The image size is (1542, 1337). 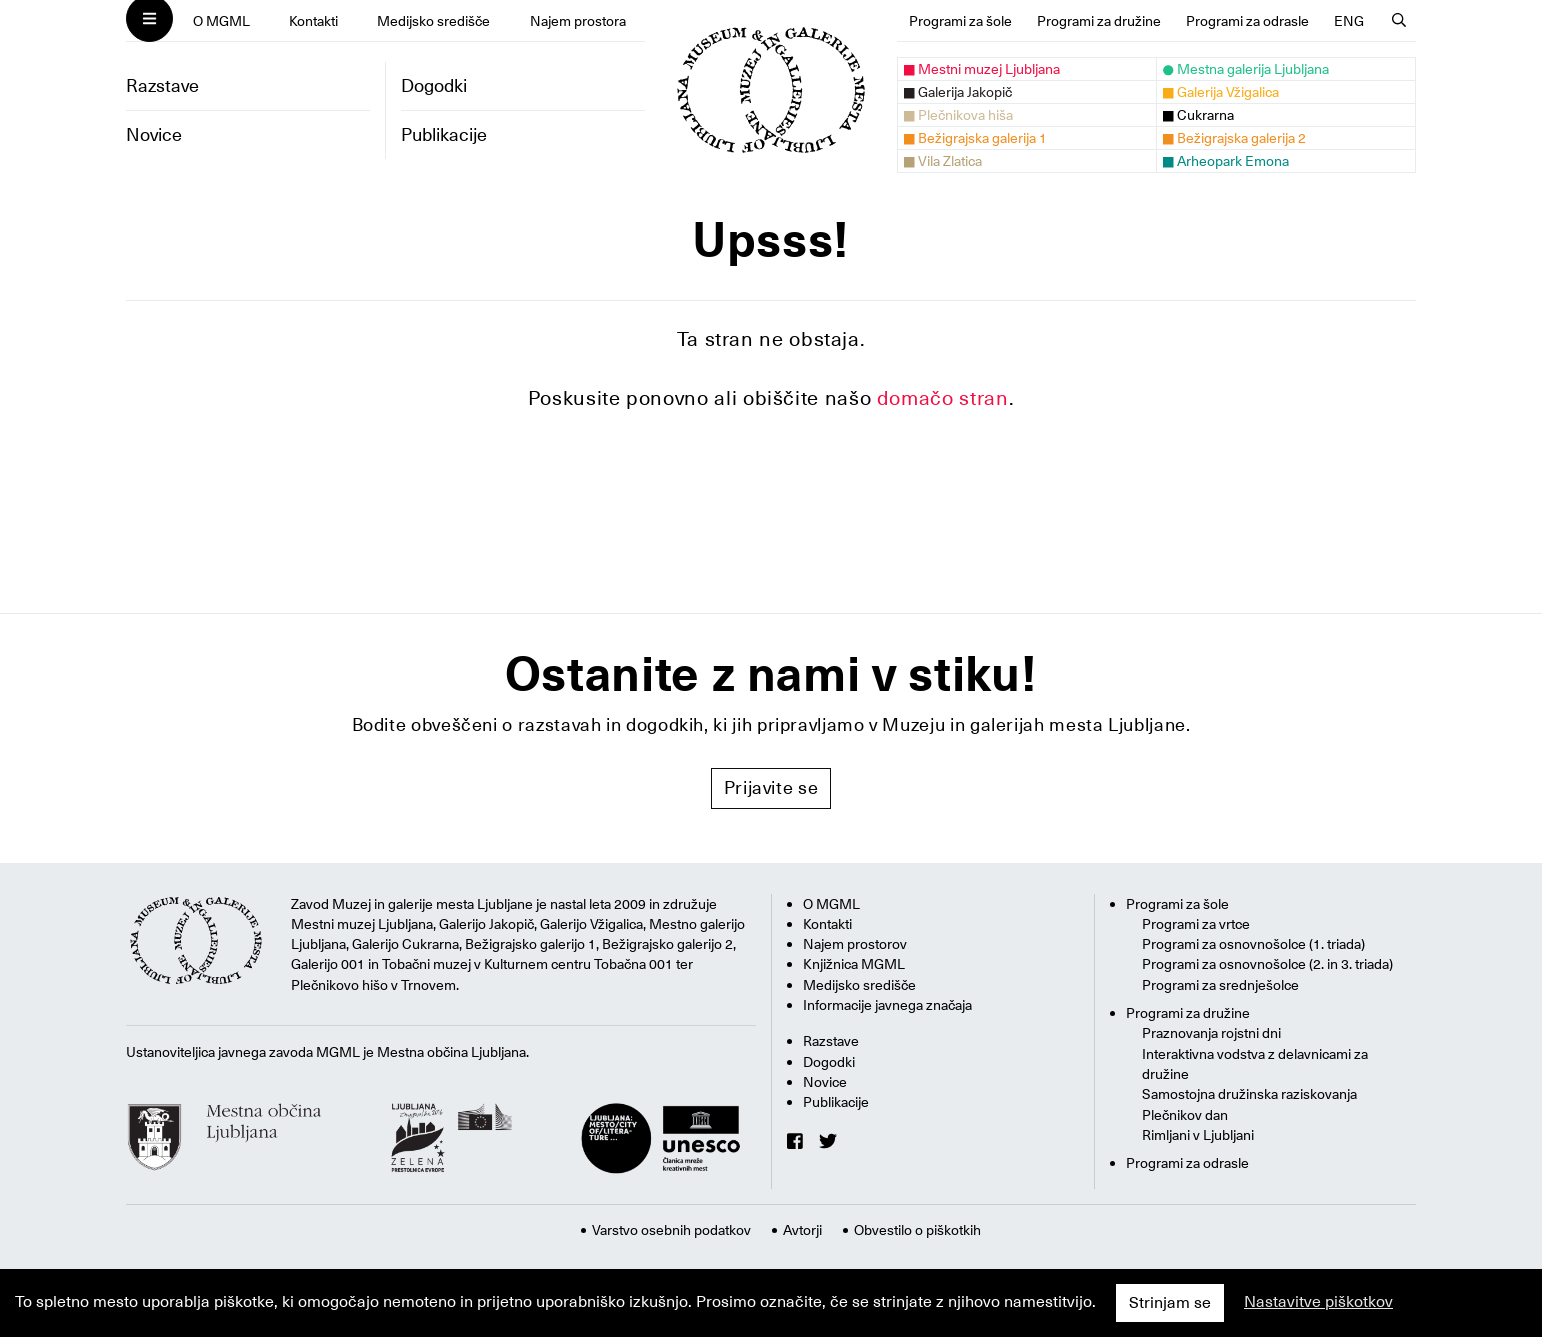 What do you see at coordinates (313, 21) in the screenshot?
I see `Kontakti` at bounding box center [313, 21].